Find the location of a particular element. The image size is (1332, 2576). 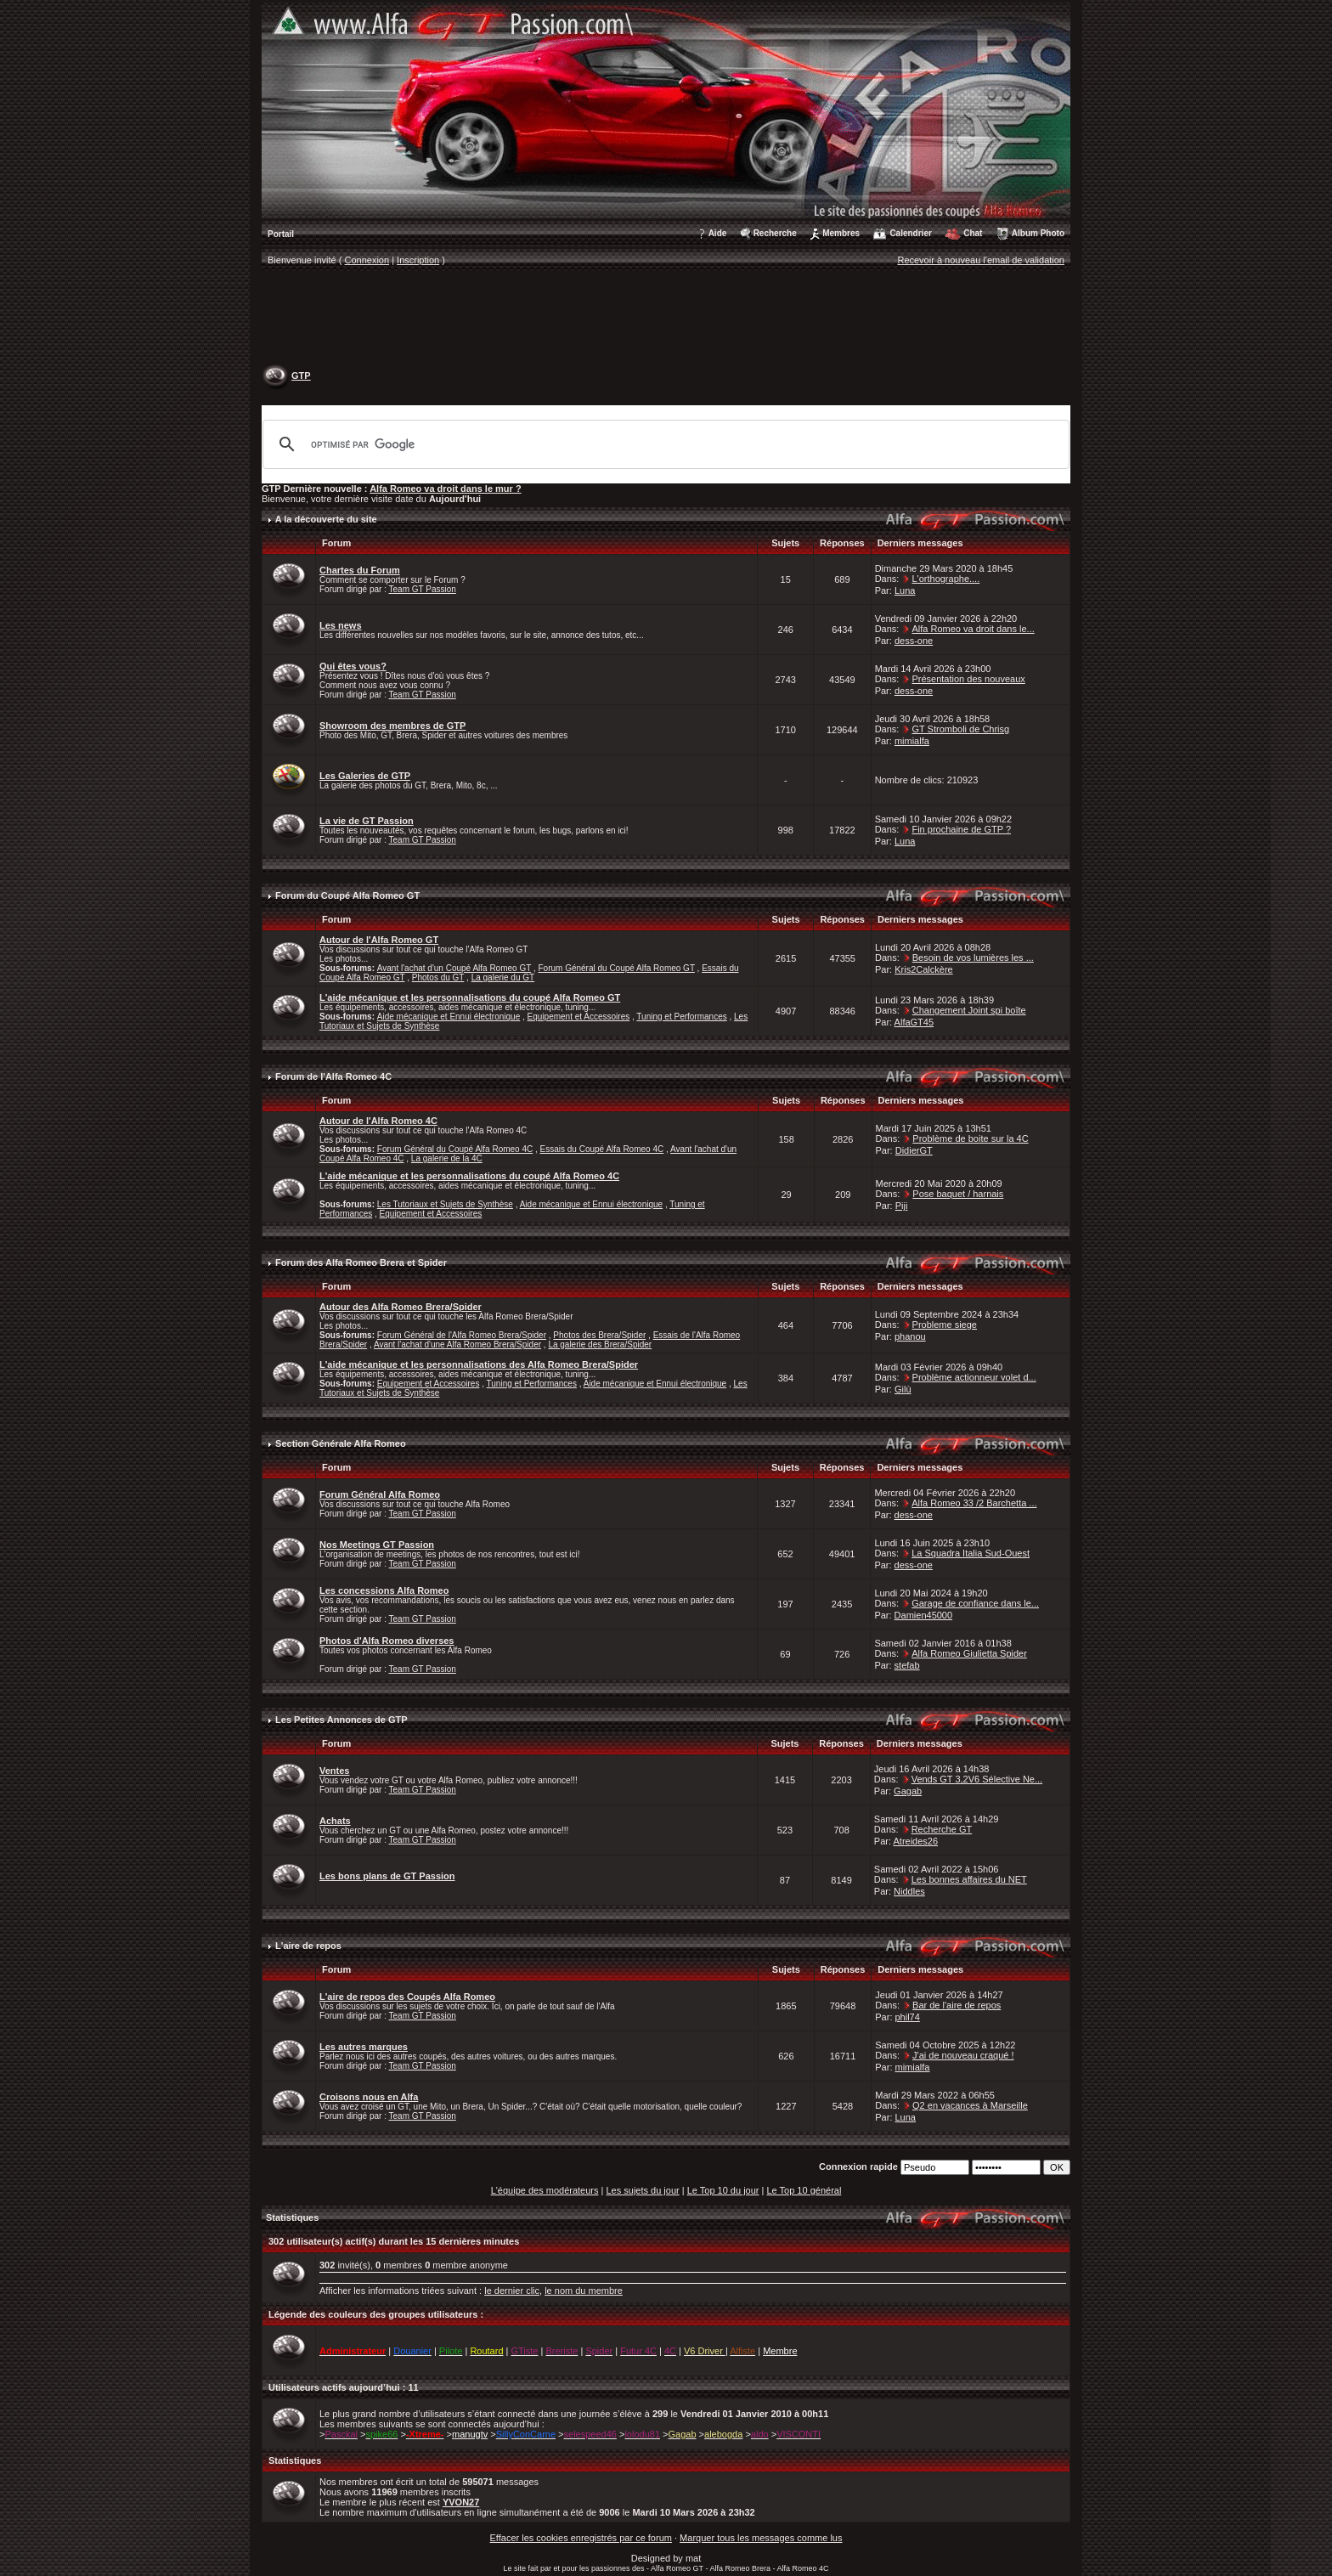

Problème actionneur volet d... is located at coordinates (974, 1377).